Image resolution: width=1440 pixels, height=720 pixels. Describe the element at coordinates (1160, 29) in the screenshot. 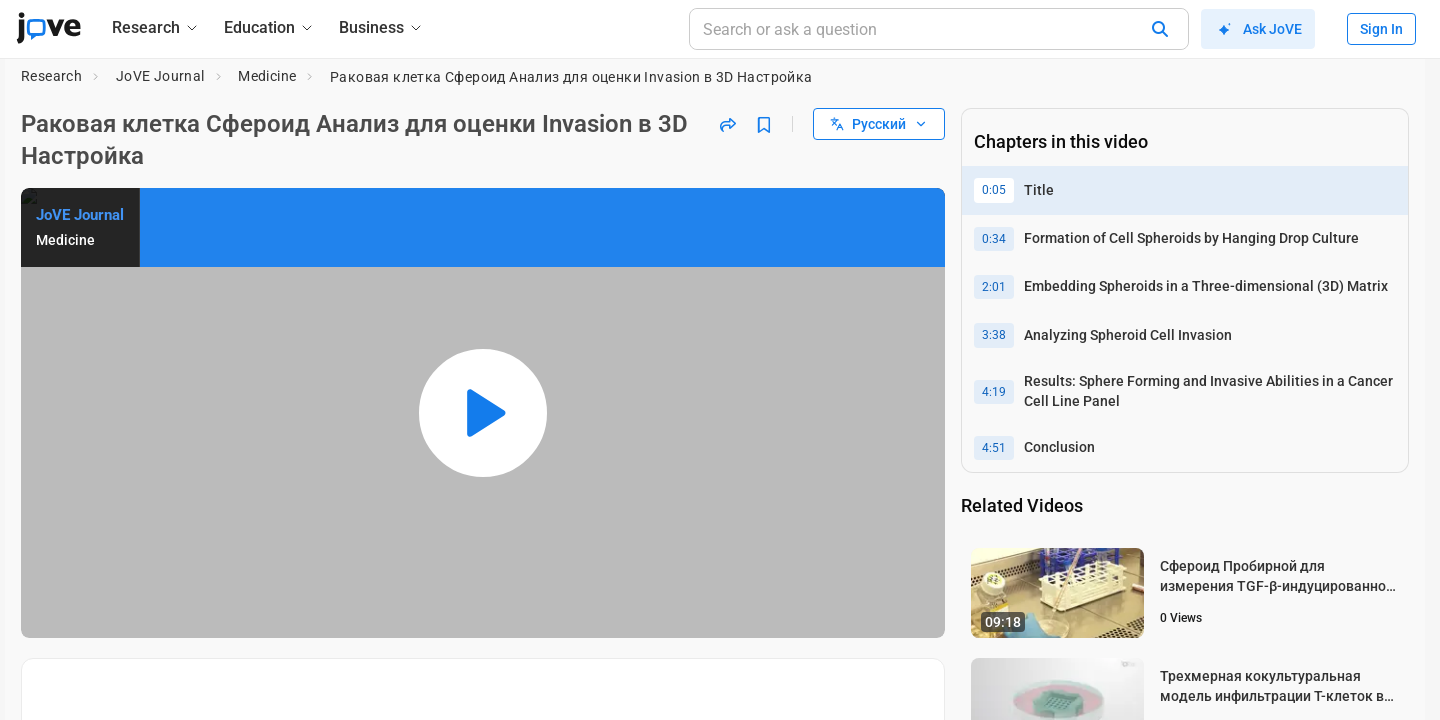

I see `[Search]` at that location.